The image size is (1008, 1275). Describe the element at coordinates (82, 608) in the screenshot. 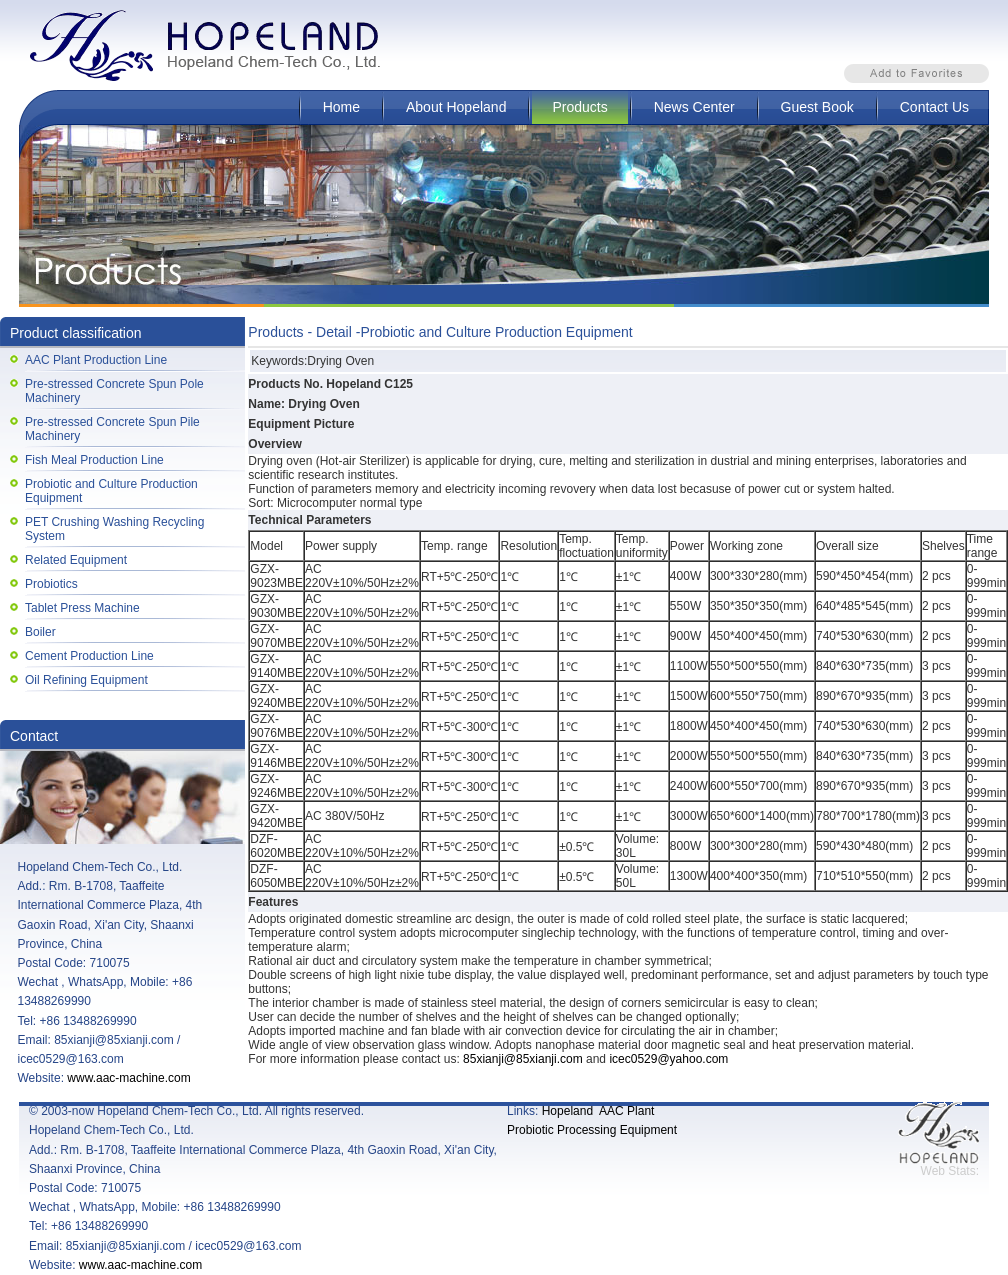

I see `Tablet Press Machine` at that location.